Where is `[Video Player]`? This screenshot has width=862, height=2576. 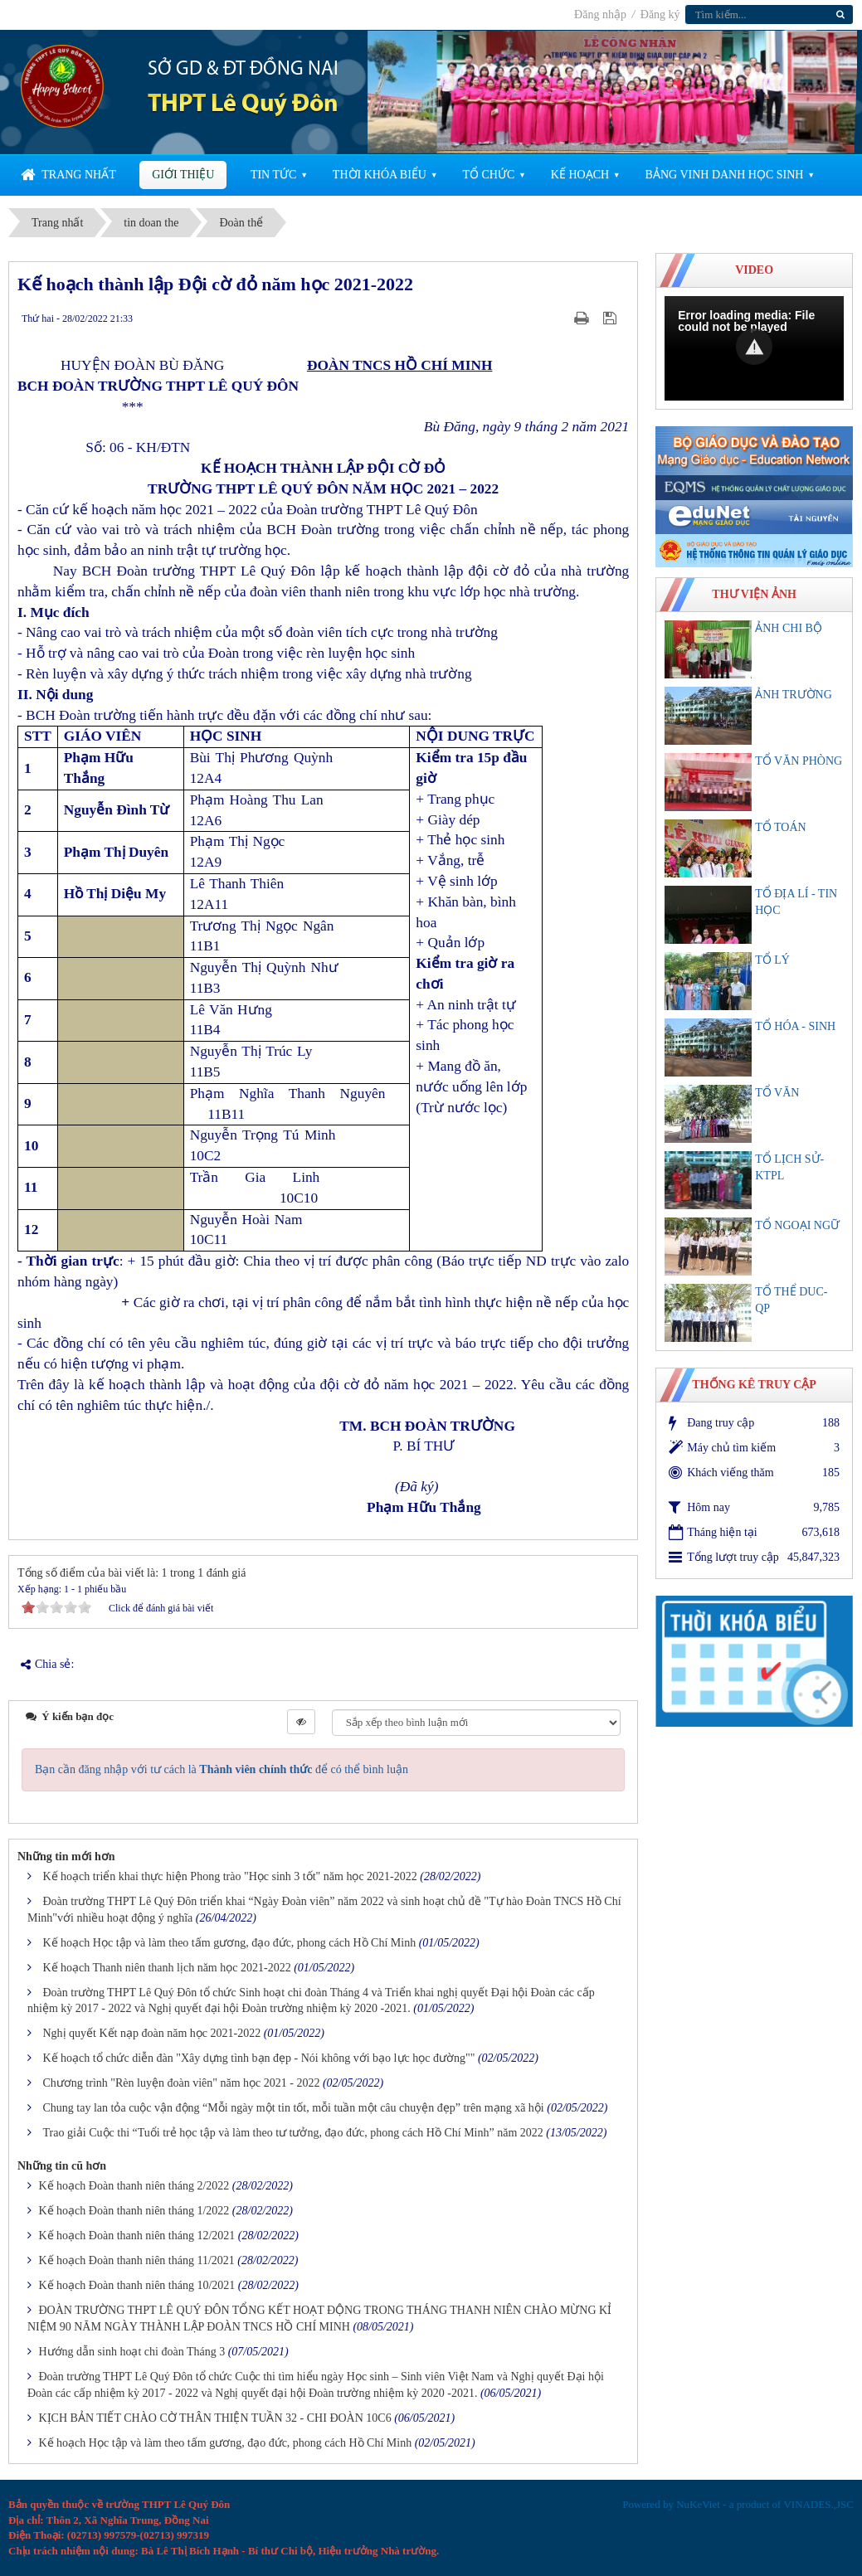
[Video Player] is located at coordinates (754, 348).